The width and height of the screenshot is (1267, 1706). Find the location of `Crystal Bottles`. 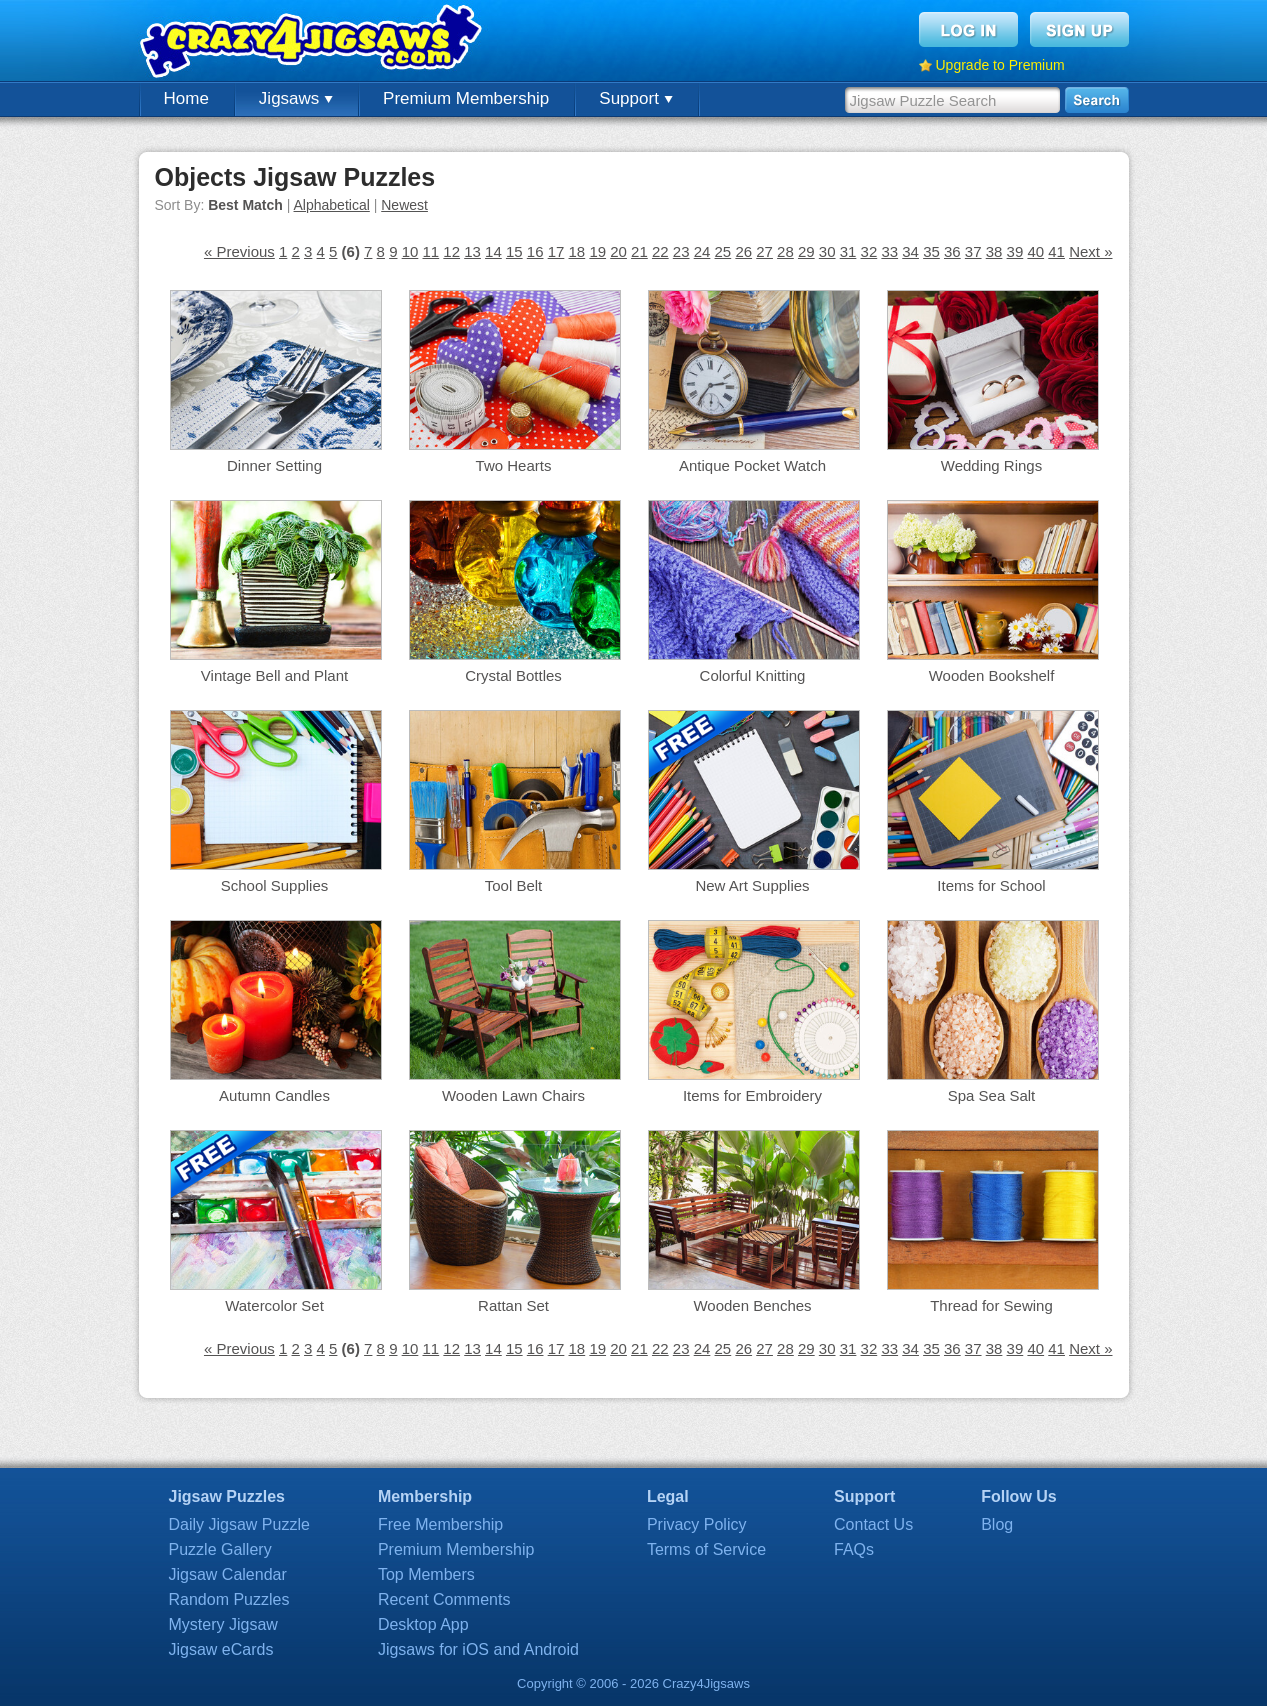

Crystal Bottles is located at coordinates (513, 675).